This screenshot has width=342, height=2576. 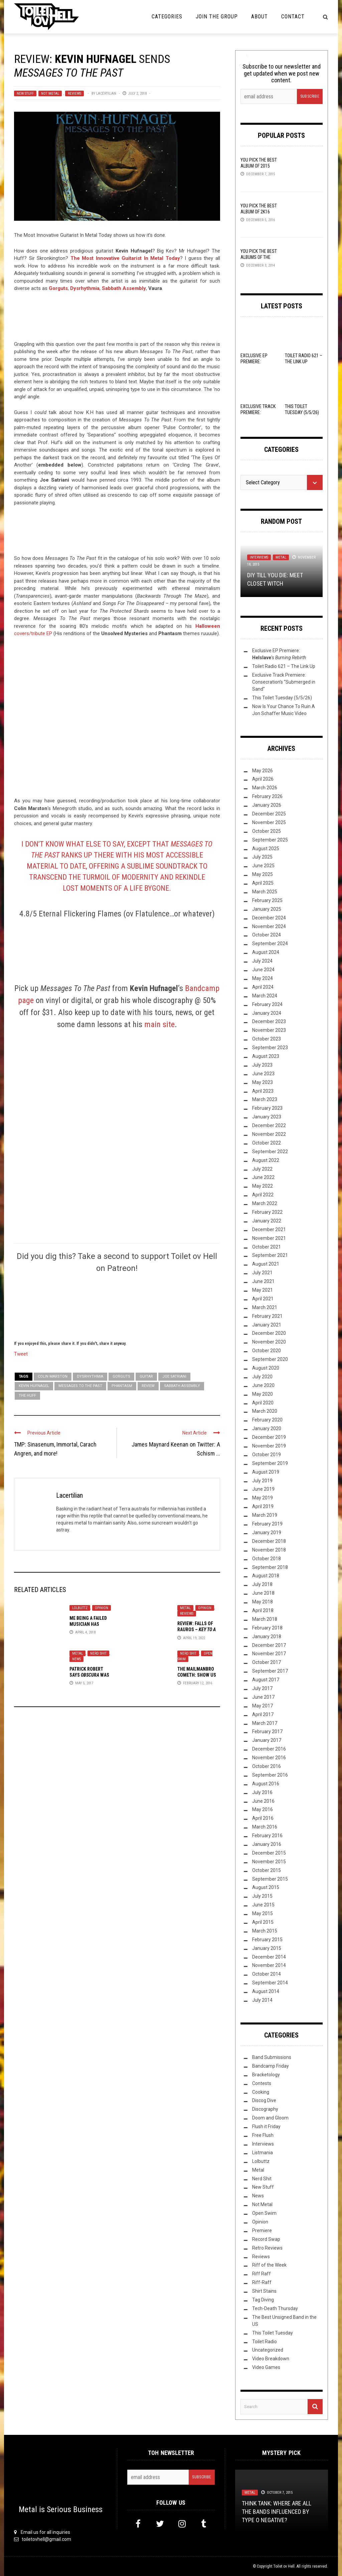 I want to click on January 2024, so click(x=266, y=1013).